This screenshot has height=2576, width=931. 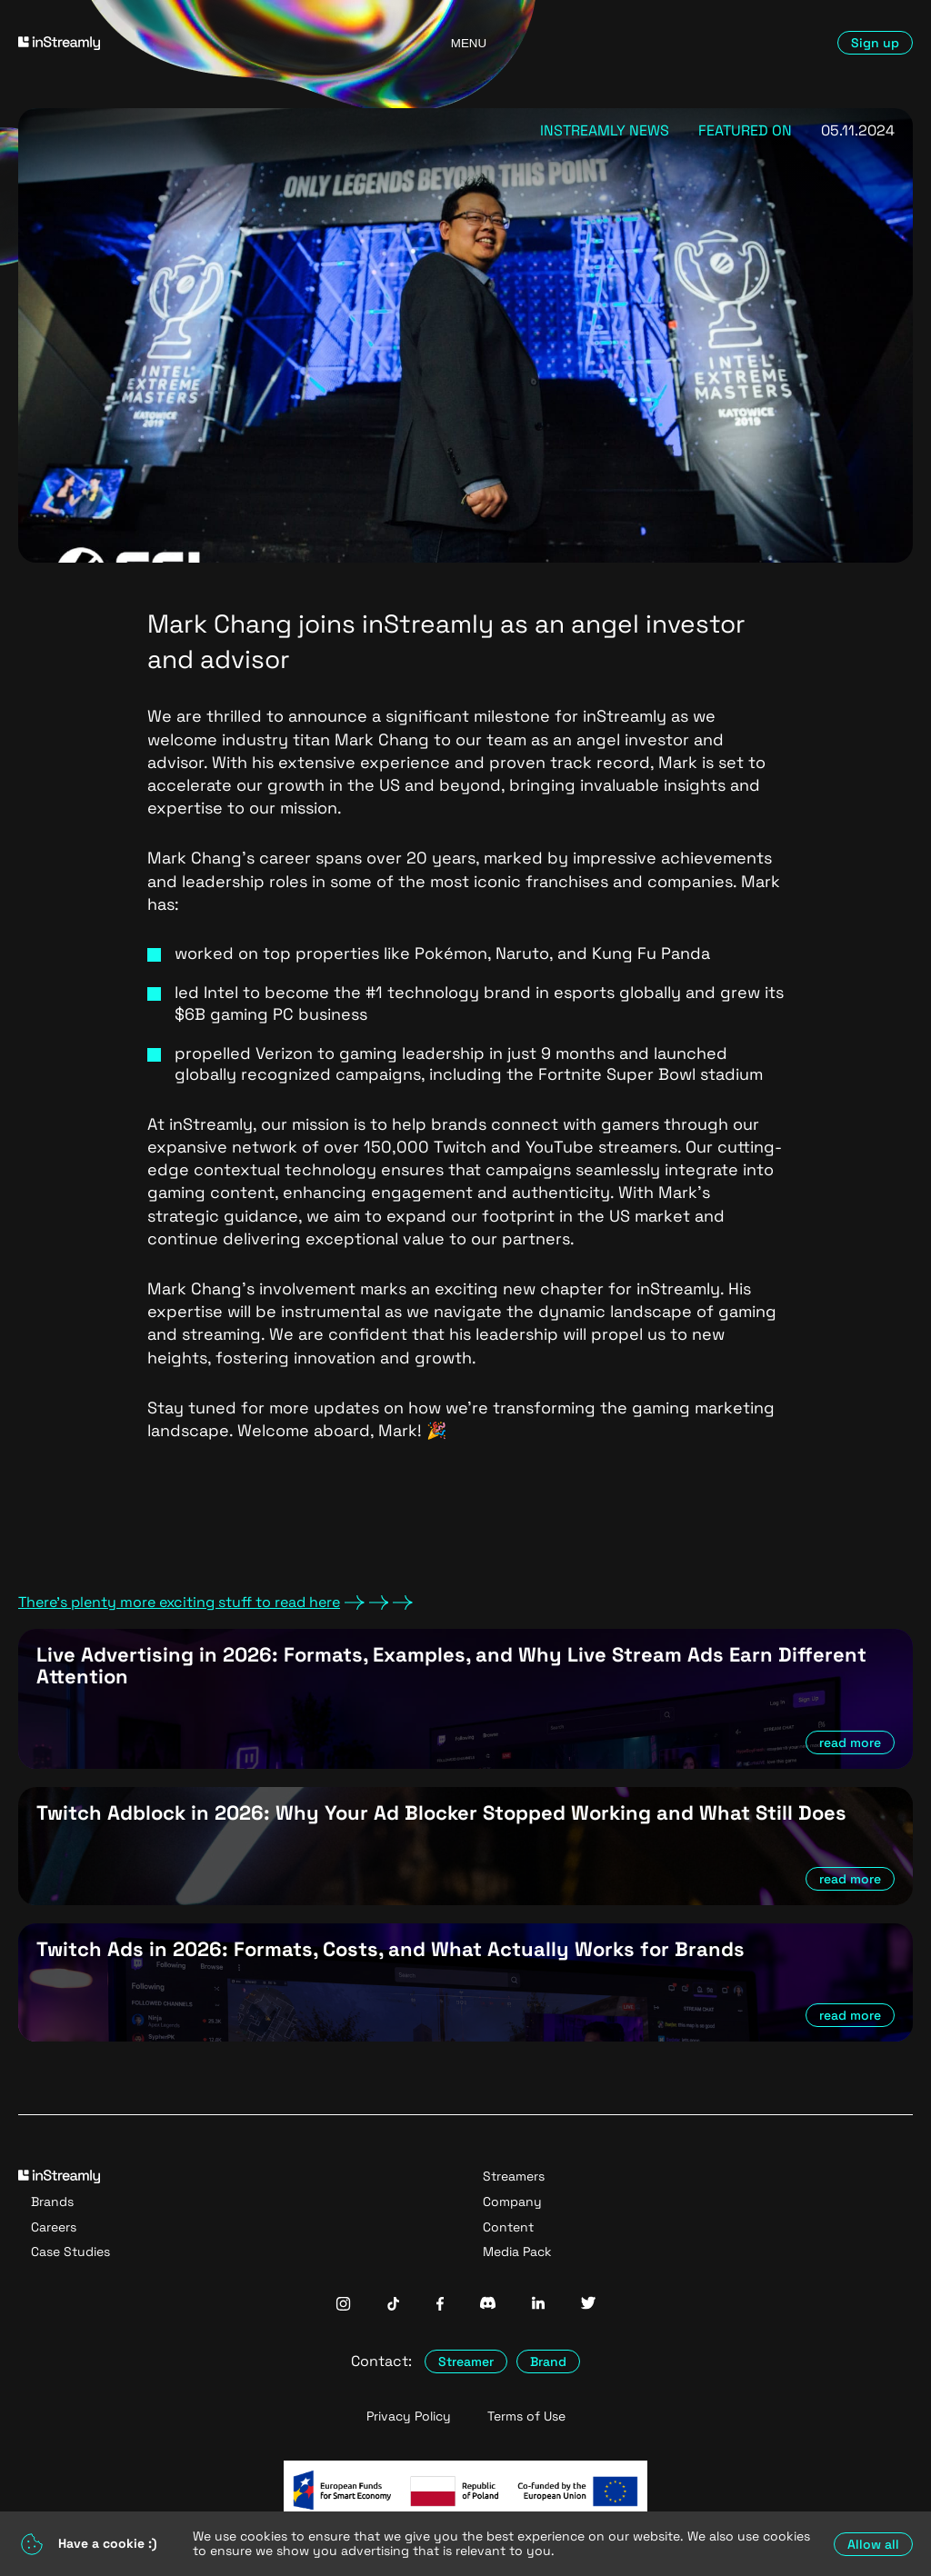 I want to click on [InStreamly Facebook], so click(x=440, y=2305).